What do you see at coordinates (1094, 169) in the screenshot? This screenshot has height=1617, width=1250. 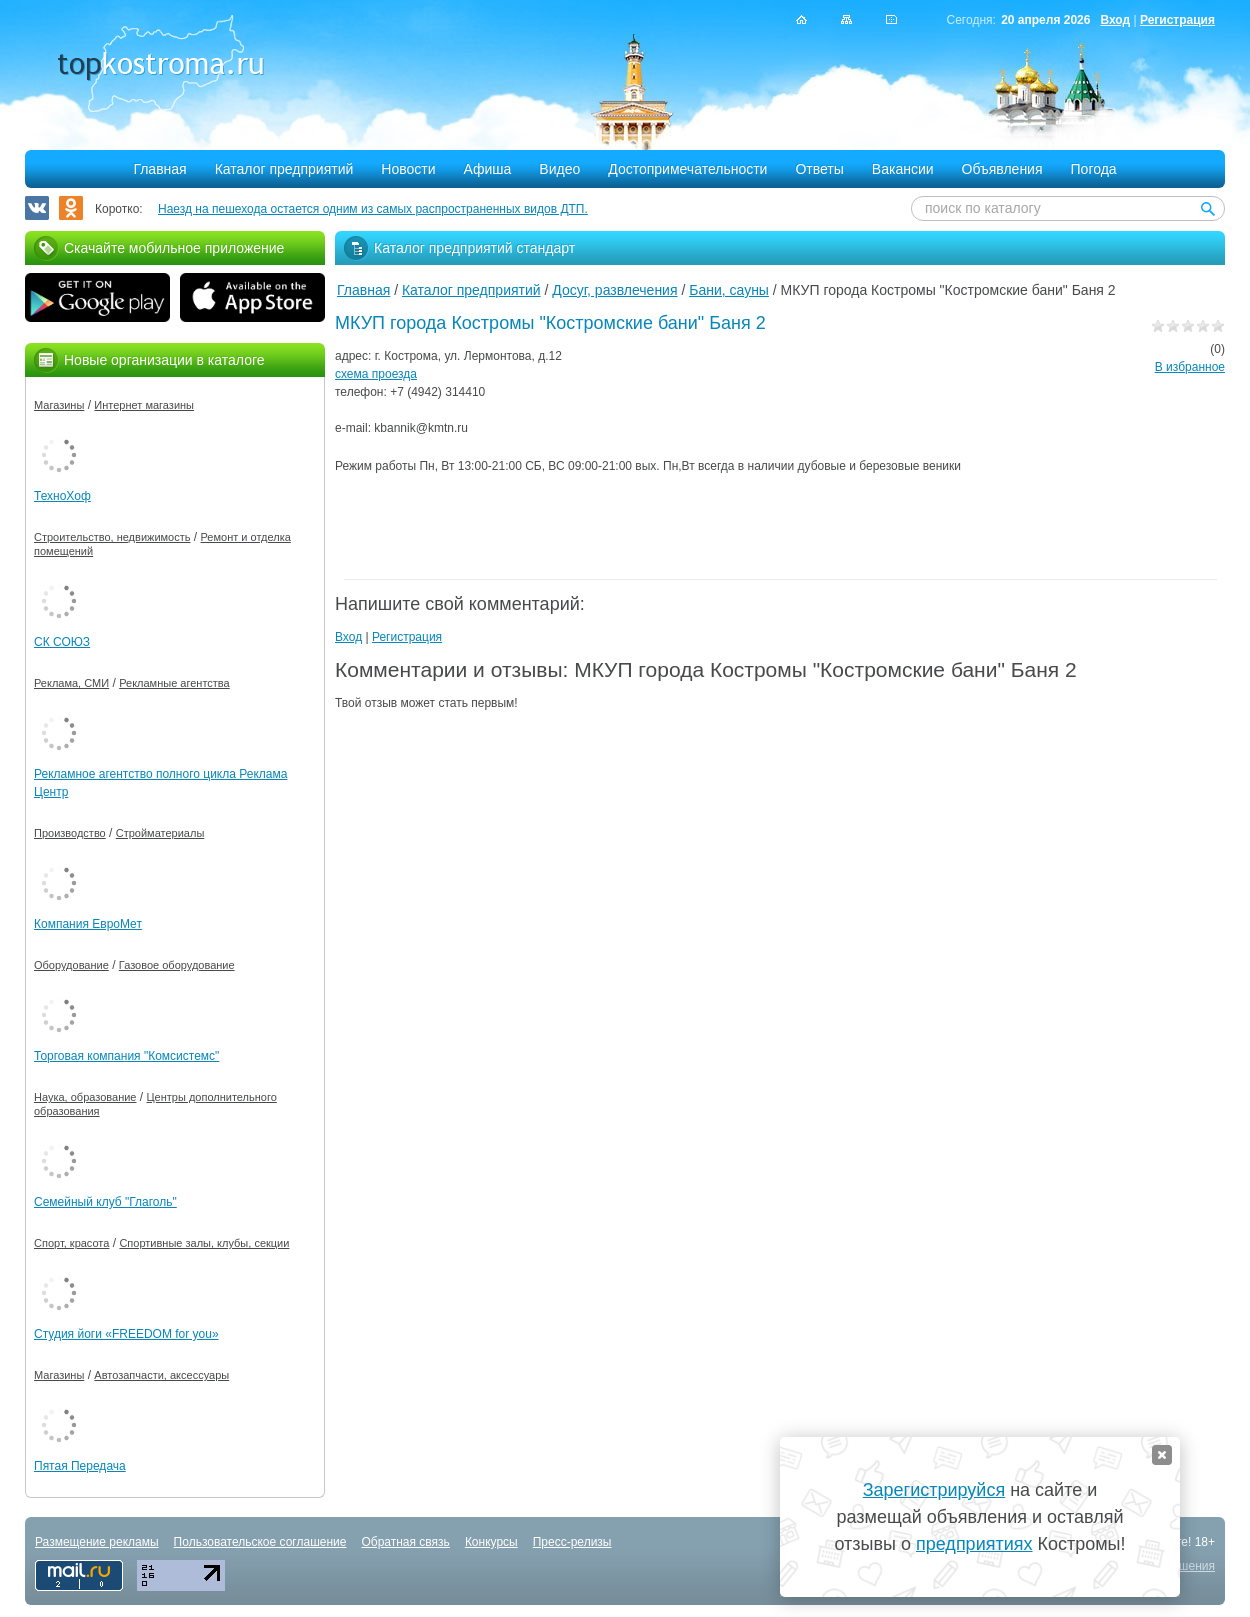 I see `Погода` at bounding box center [1094, 169].